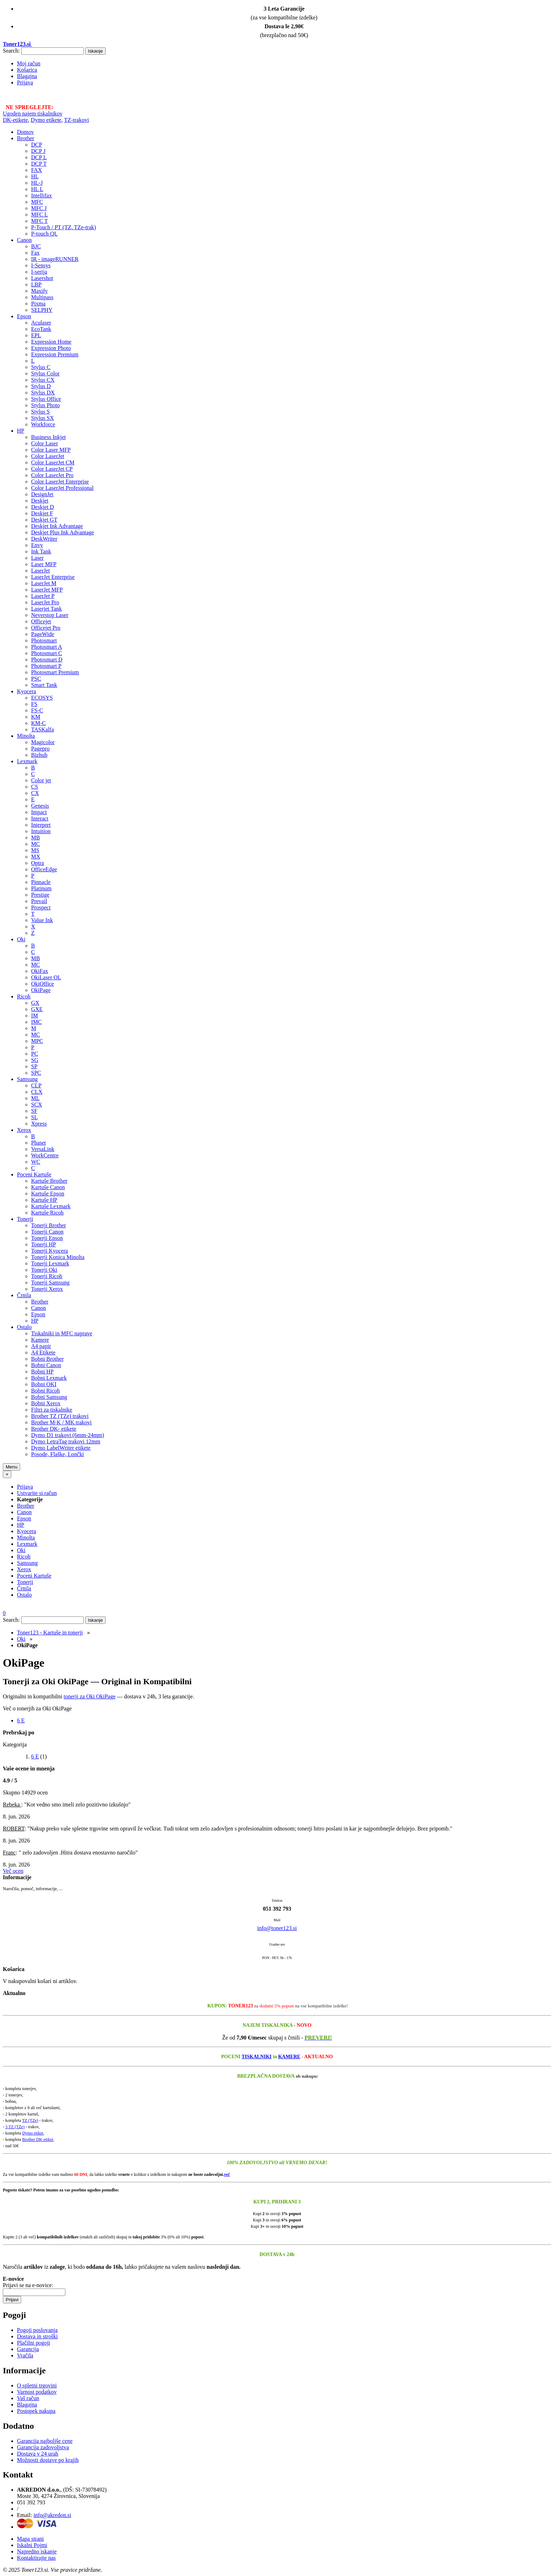  Describe the element at coordinates (289, 2056) in the screenshot. I see `KAMERE` at that location.